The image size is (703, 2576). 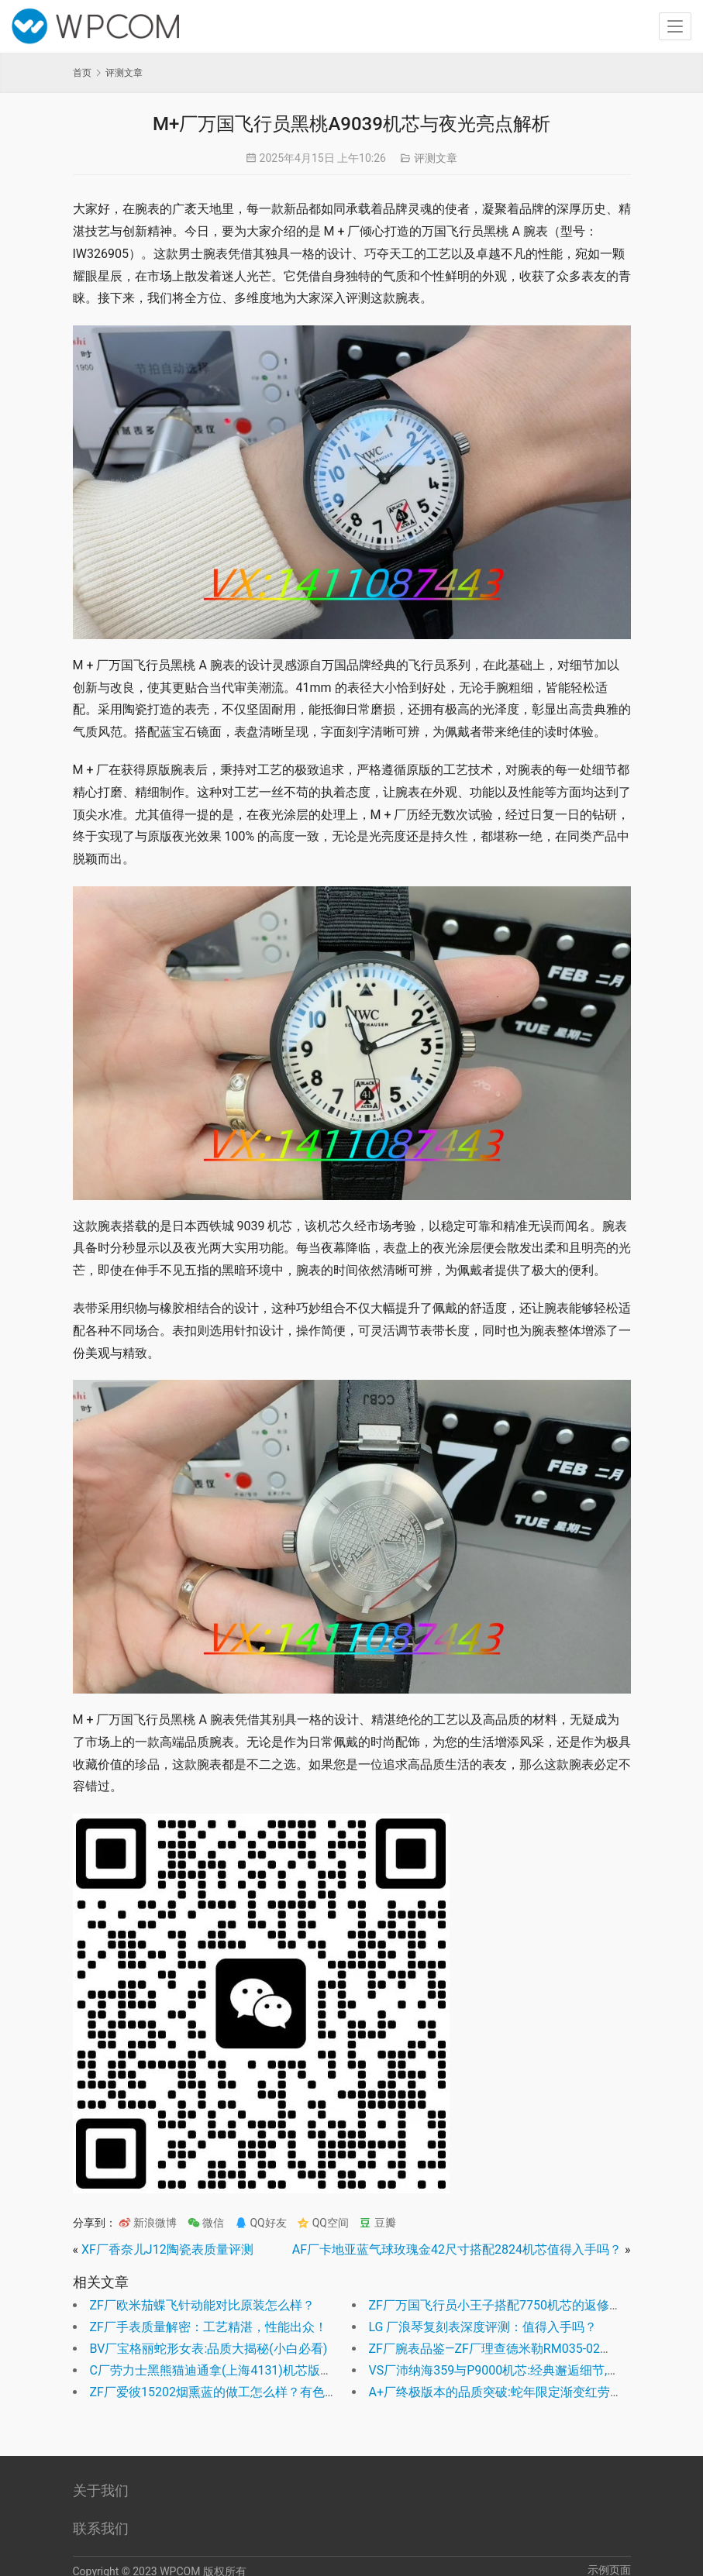 What do you see at coordinates (209, 2348) in the screenshot?
I see `BV厂宝格丽蛇形女表:品质大揭秘(小白必看)` at bounding box center [209, 2348].